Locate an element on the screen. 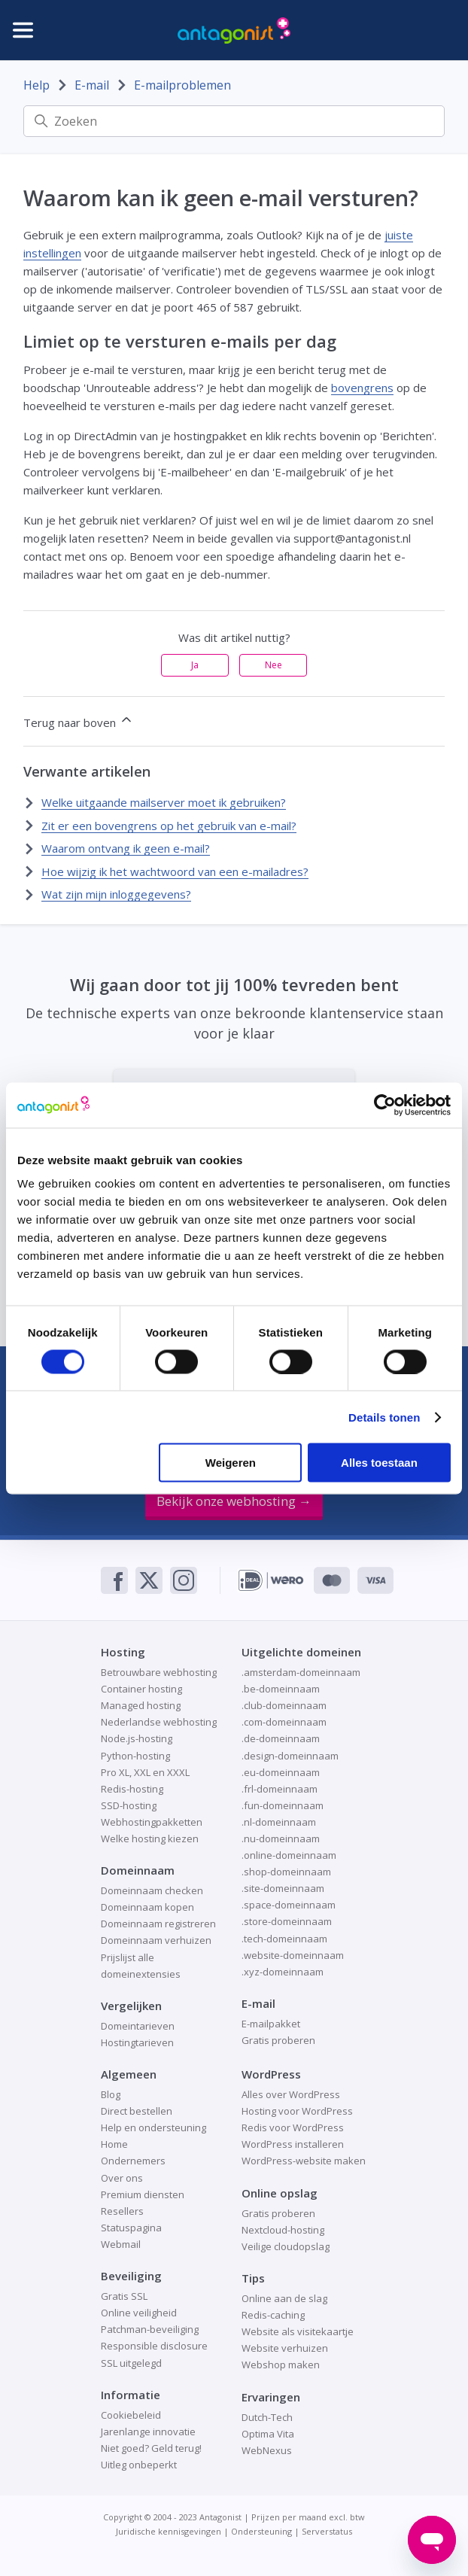 This screenshot has width=468, height=2576. Premium diensten is located at coordinates (142, 2194).